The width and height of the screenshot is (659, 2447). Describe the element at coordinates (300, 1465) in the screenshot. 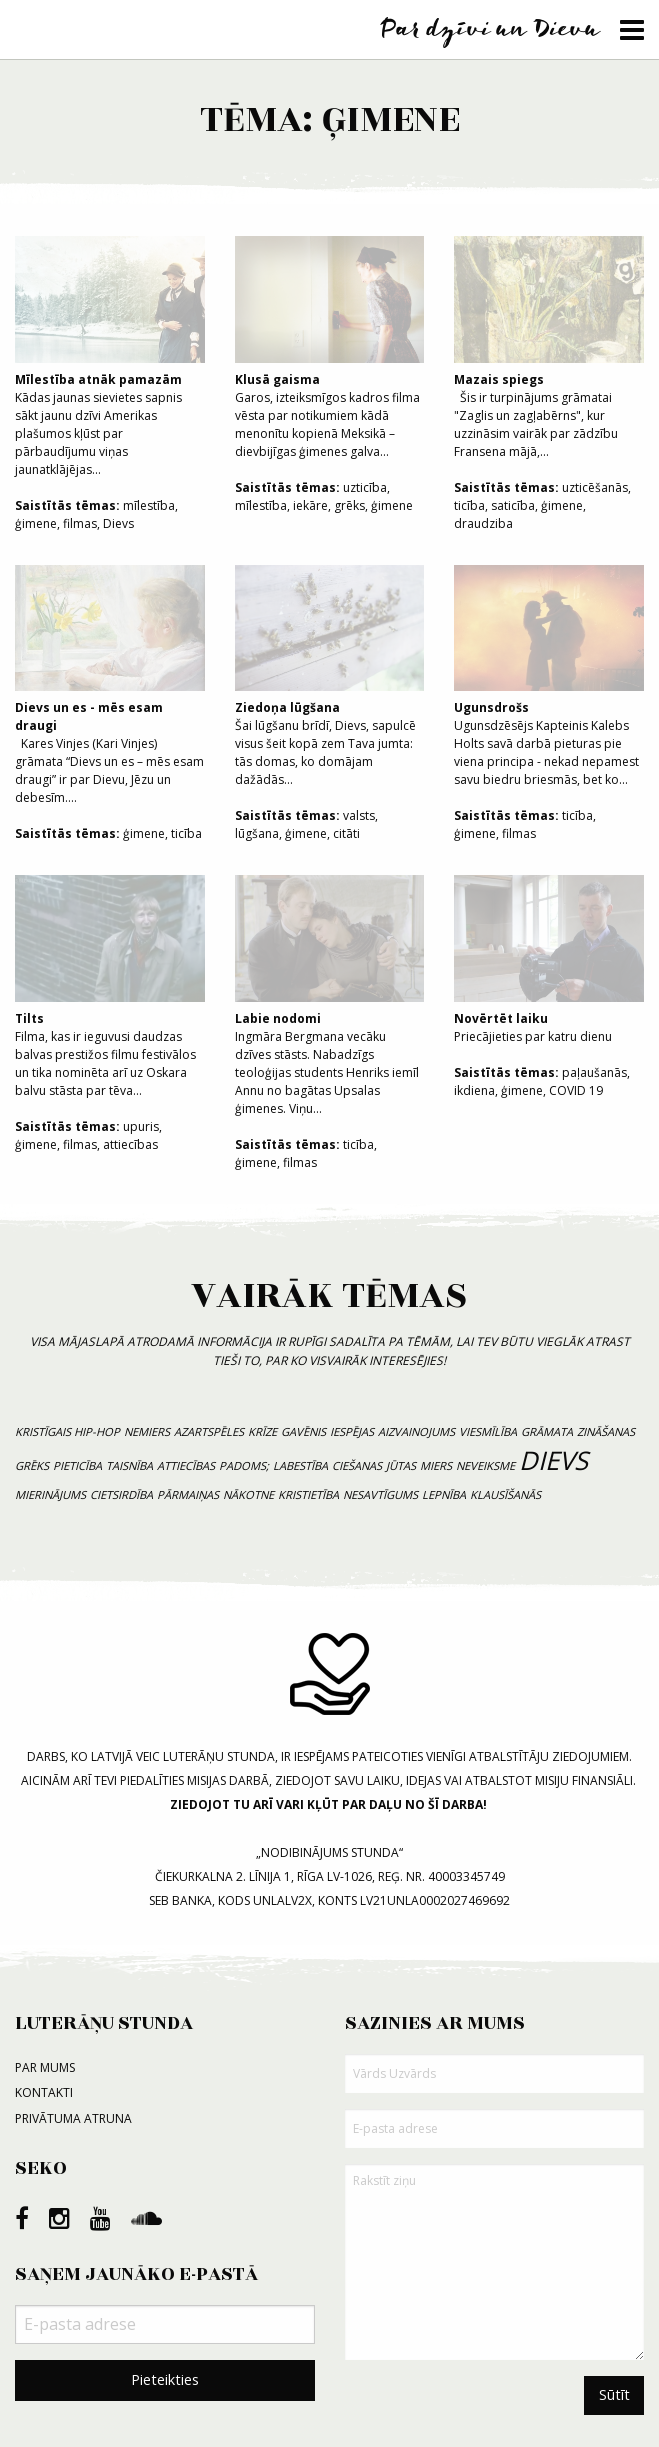

I see `labestība` at that location.